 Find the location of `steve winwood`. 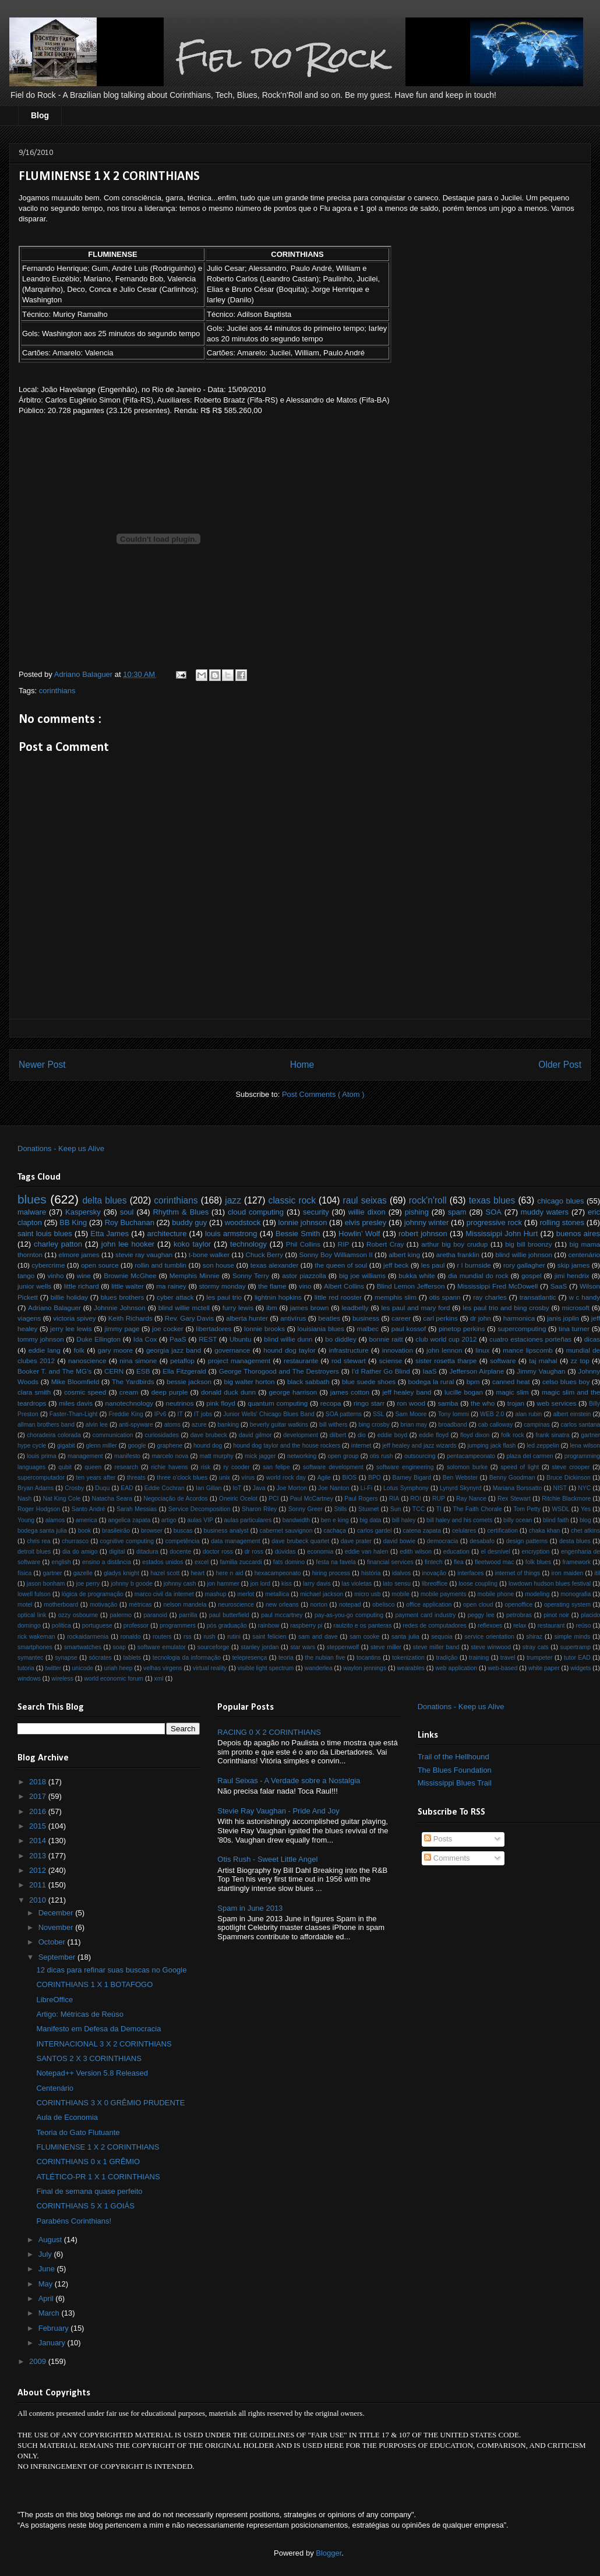

steve winwood is located at coordinates (491, 1647).